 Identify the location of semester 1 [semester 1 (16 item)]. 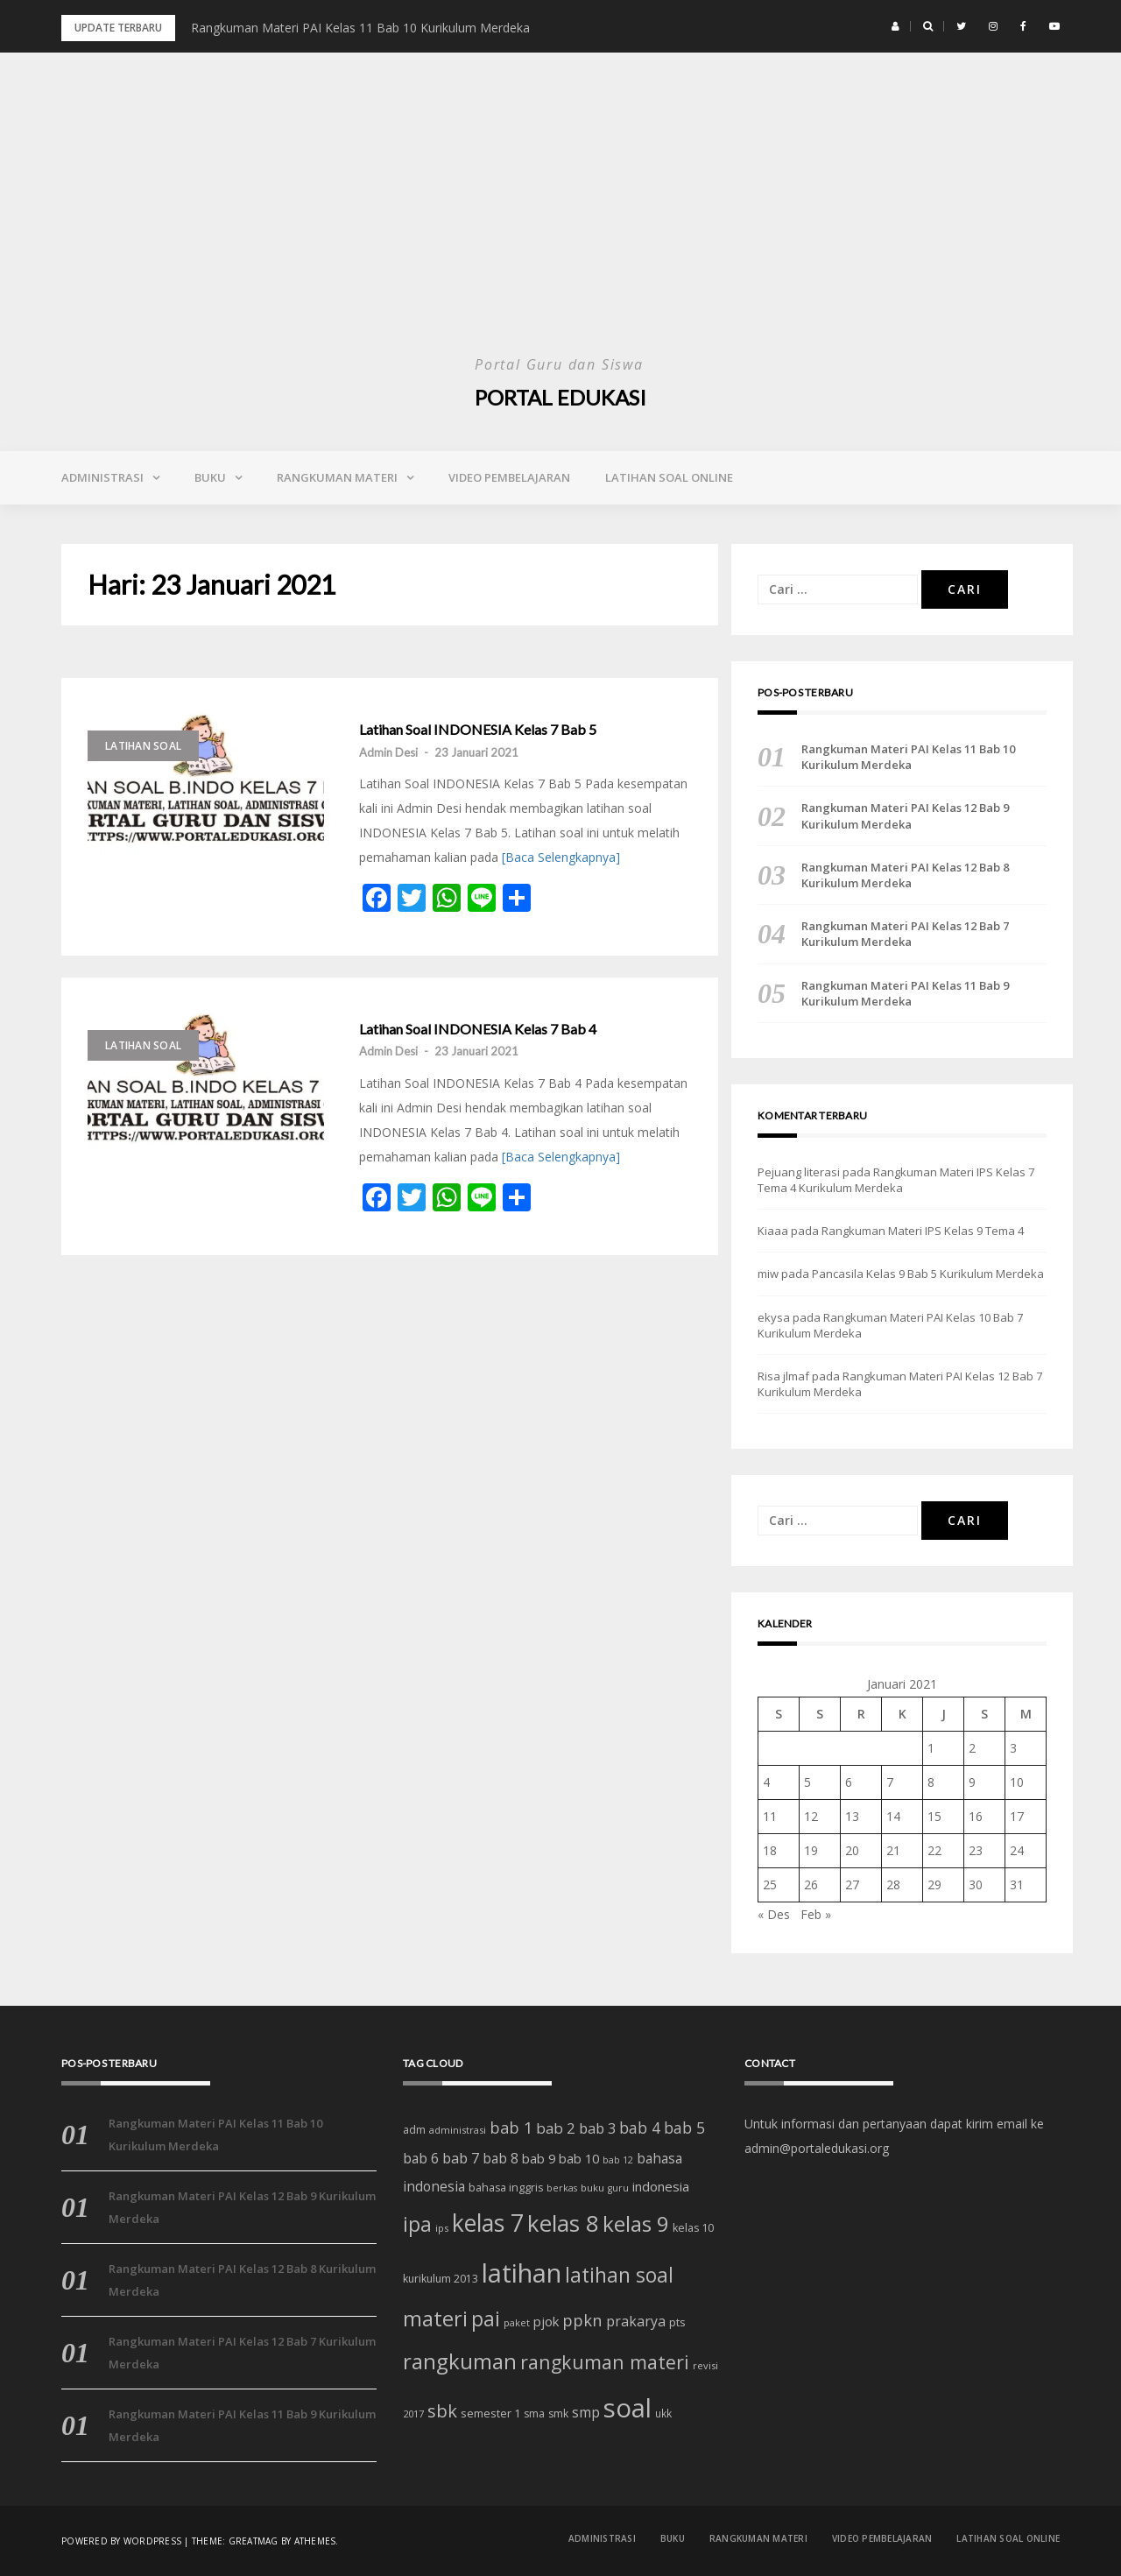
(490, 2413).